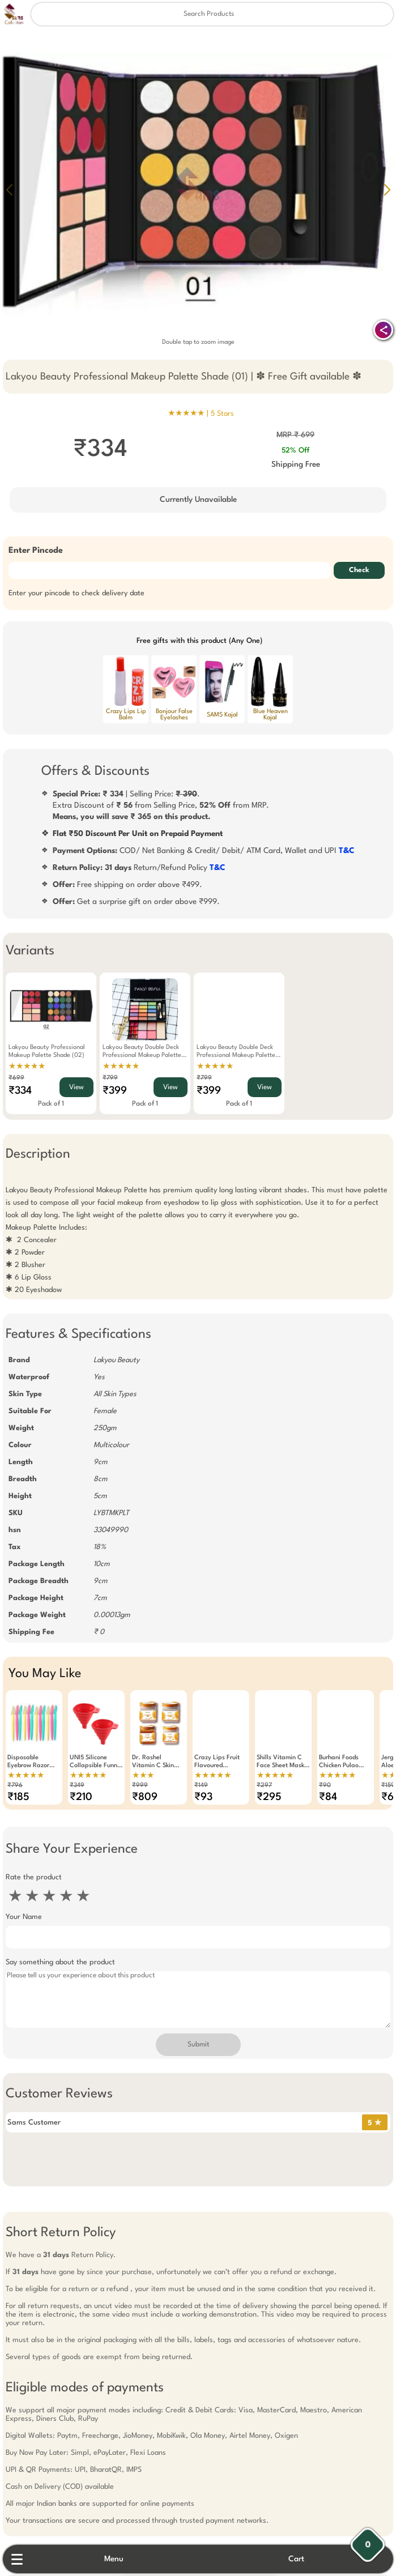  I want to click on 52% Off, so click(295, 450).